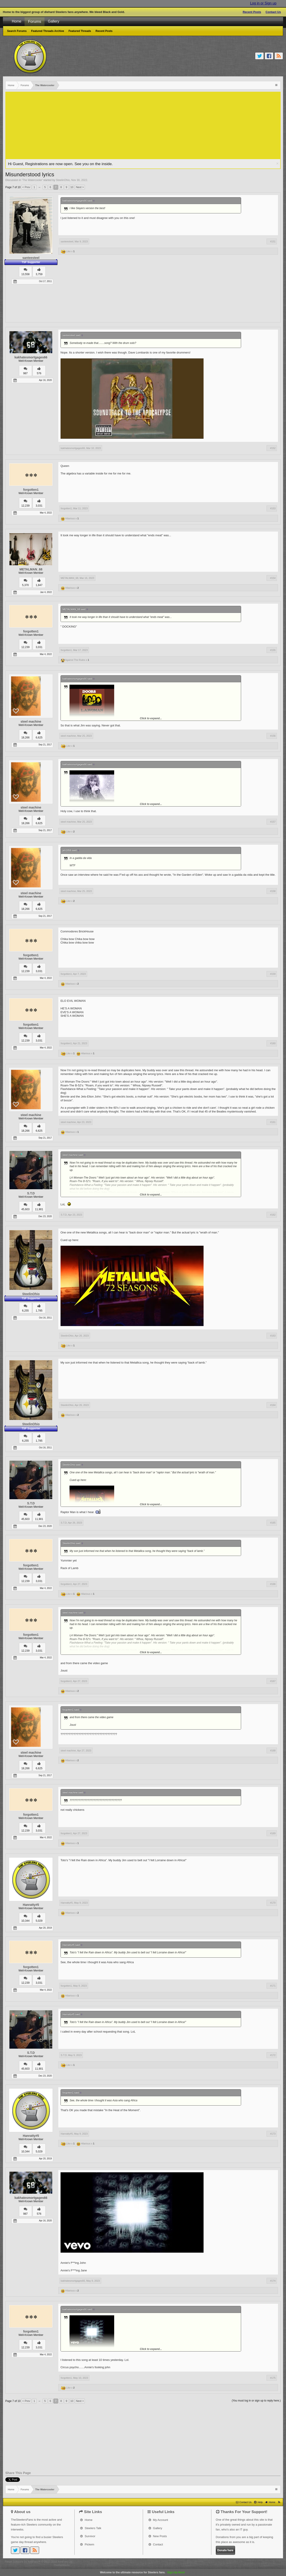  What do you see at coordinates (252, 12) in the screenshot?
I see `Recent Posts` at bounding box center [252, 12].